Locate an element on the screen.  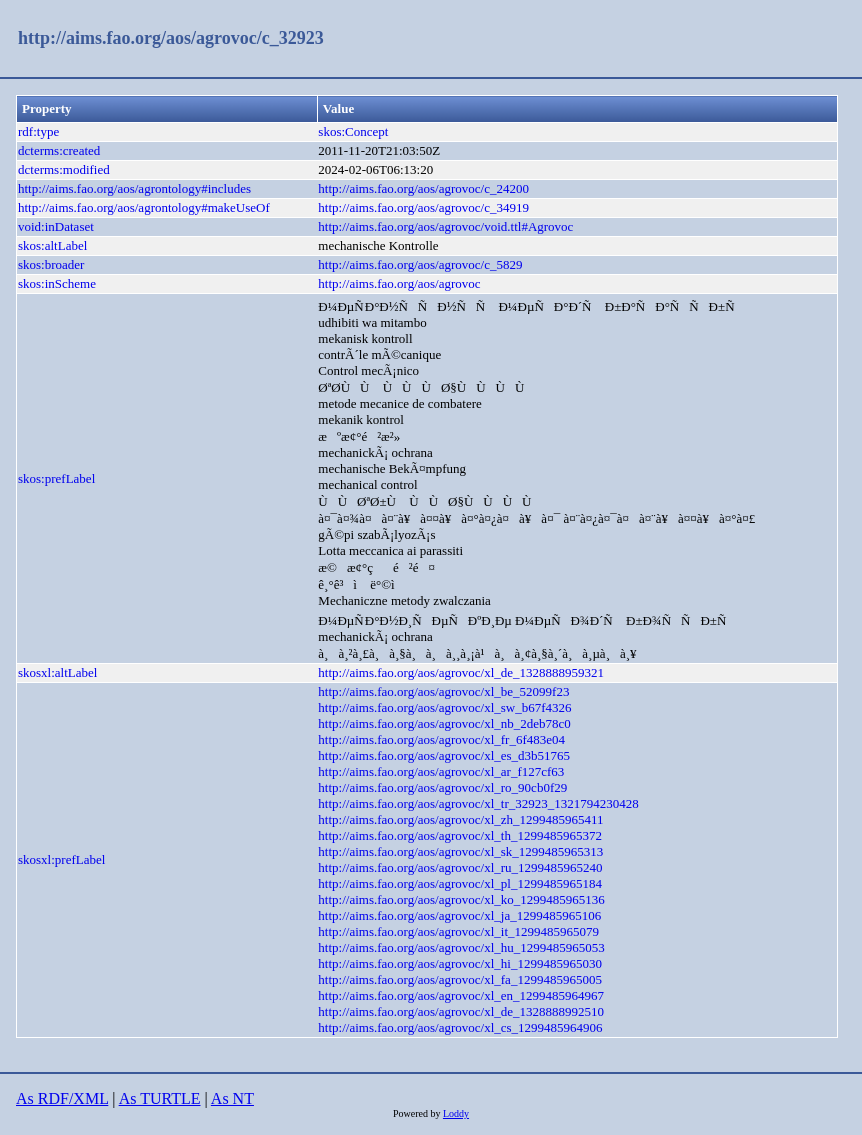
http://aims.fao.org/aos/agrovoc/xl_fr_6f483e04 is located at coordinates (441, 739).